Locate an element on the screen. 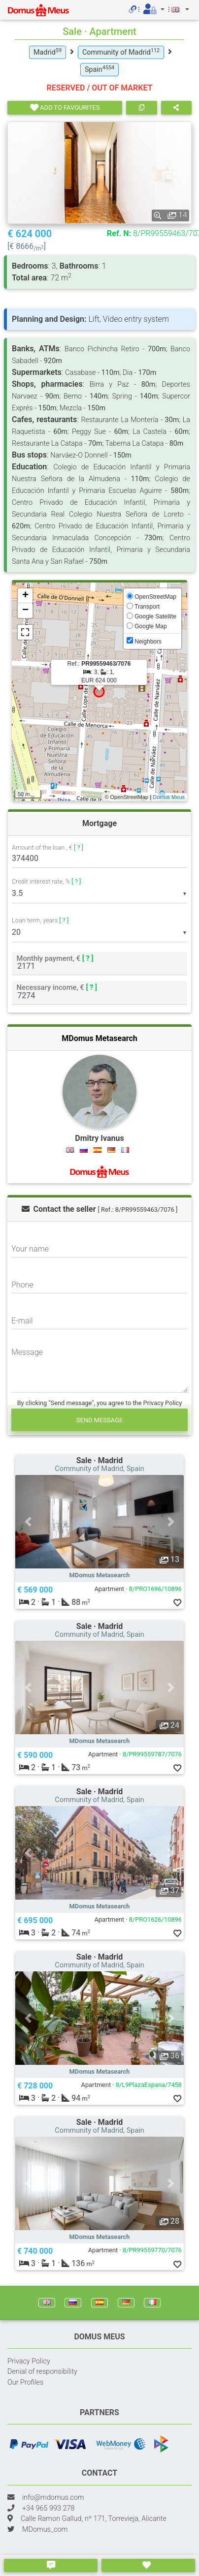  Necessary income, € is located at coordinates (57, 987).